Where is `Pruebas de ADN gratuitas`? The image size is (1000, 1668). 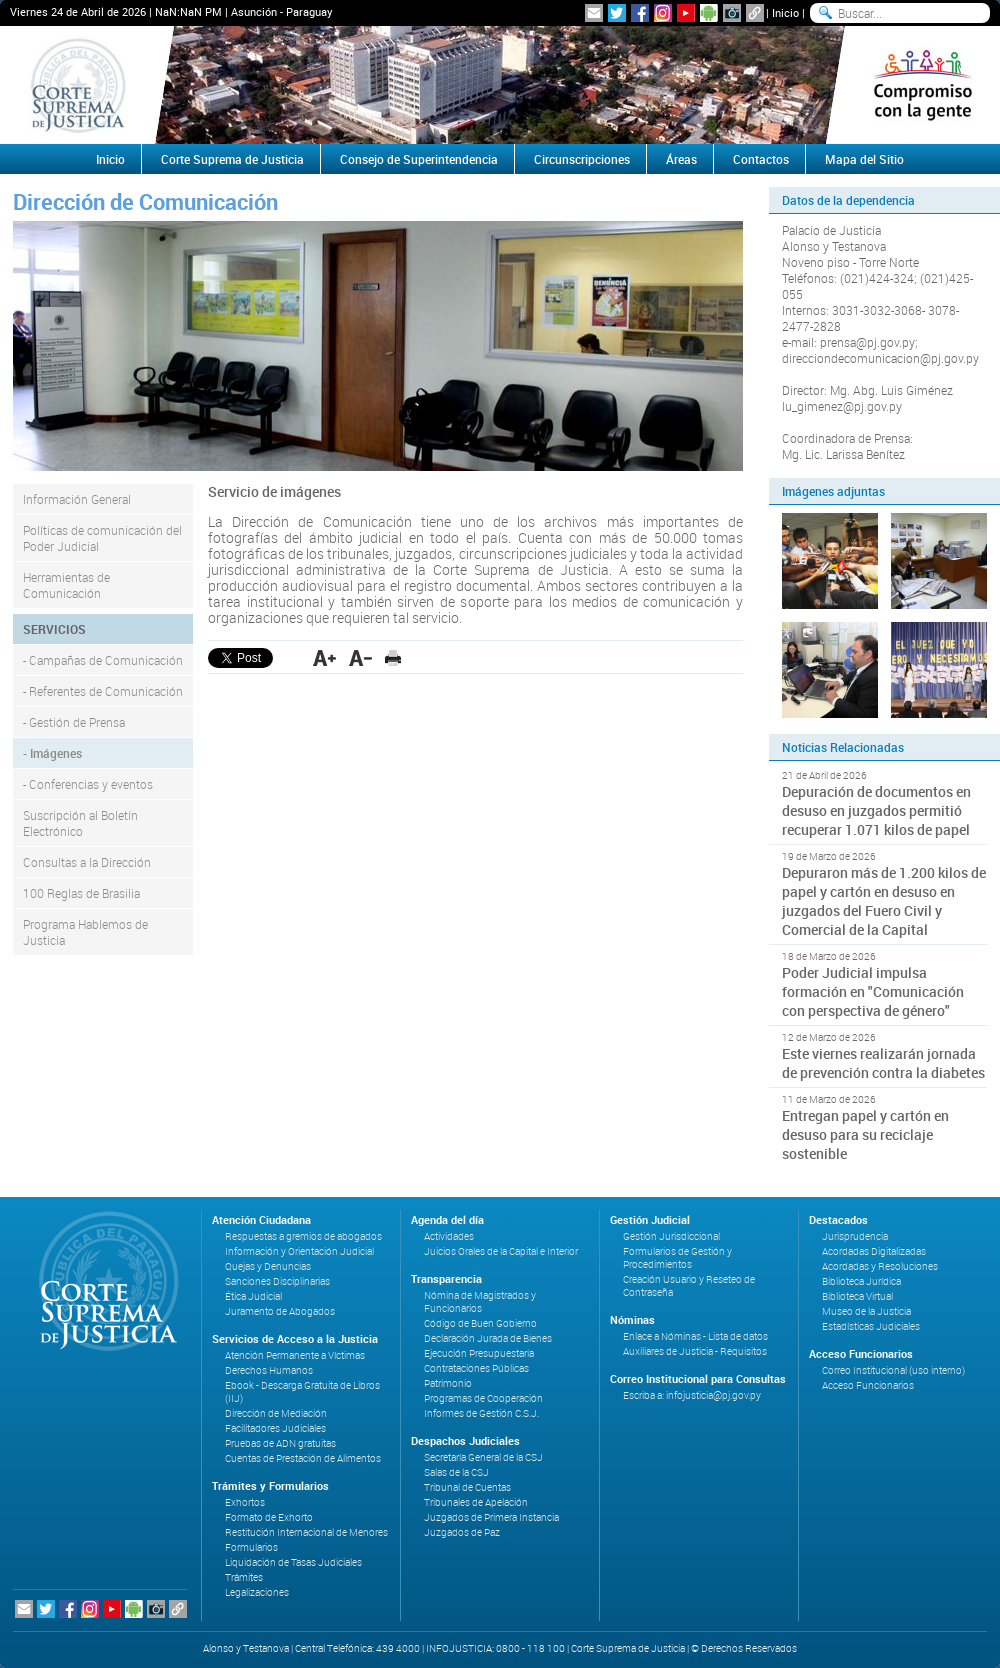 Pruebas de ADN gratuitas is located at coordinates (280, 1443).